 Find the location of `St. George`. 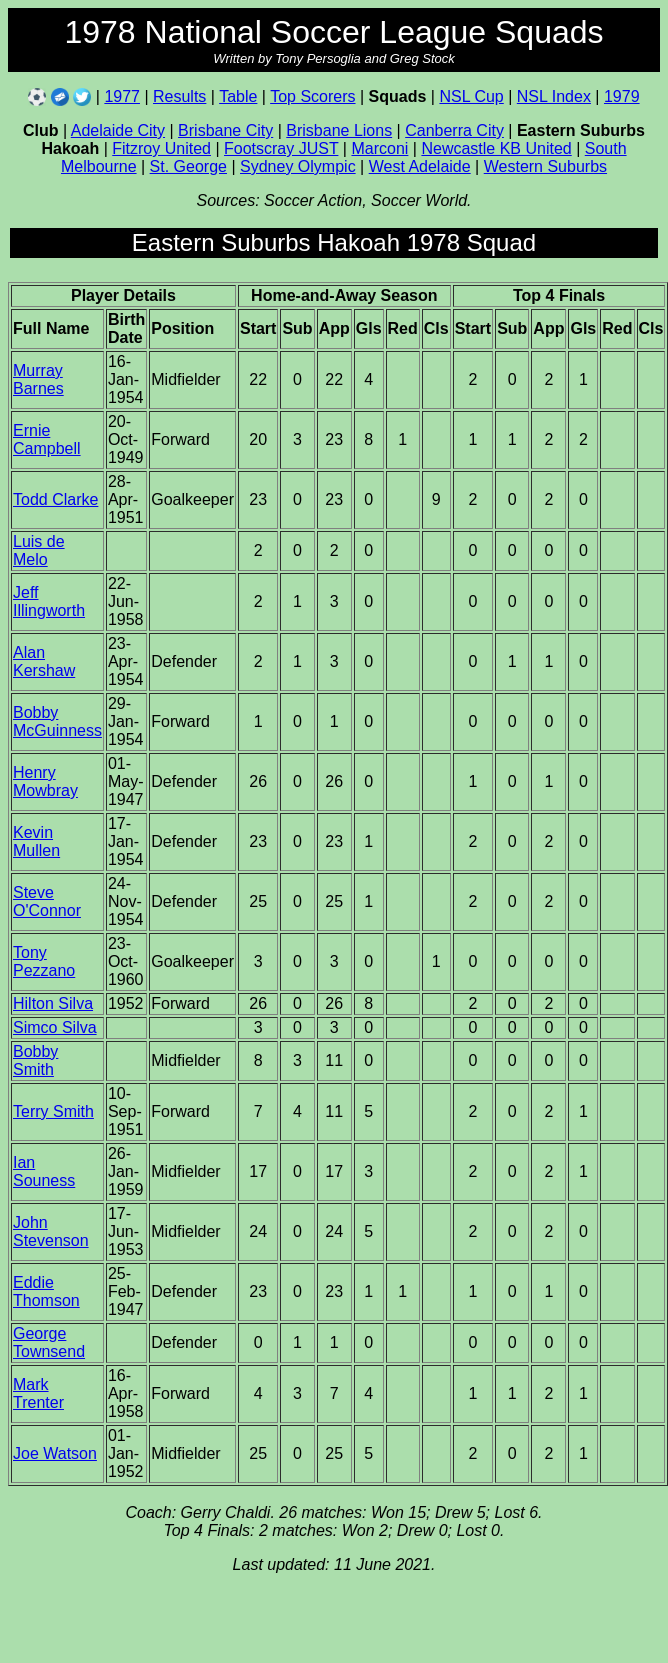

St. George is located at coordinates (188, 166).